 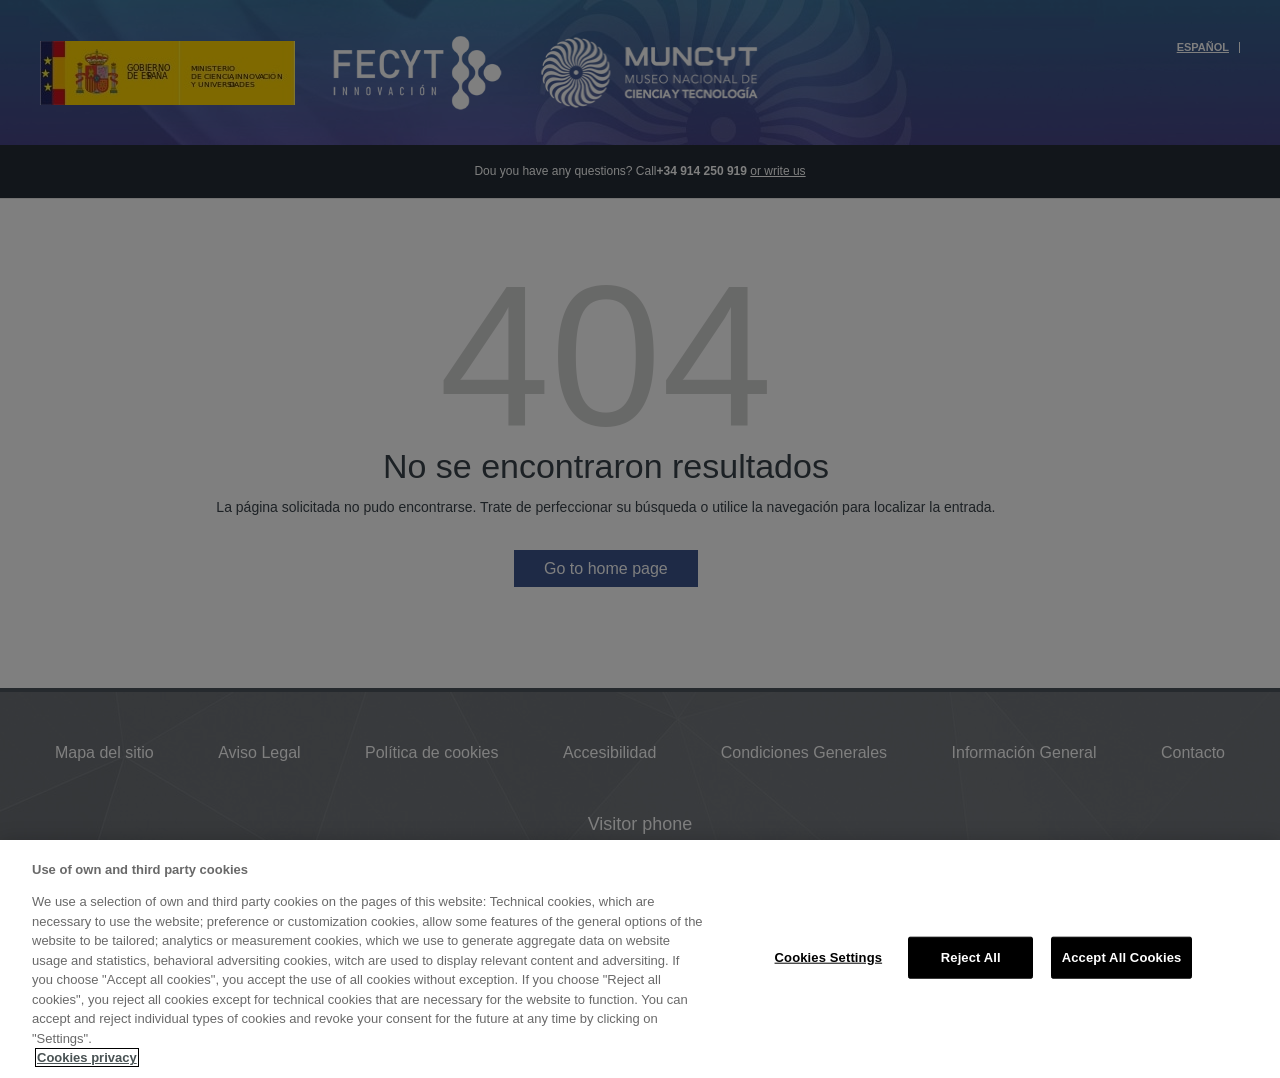 I want to click on [region], so click(x=640, y=959).